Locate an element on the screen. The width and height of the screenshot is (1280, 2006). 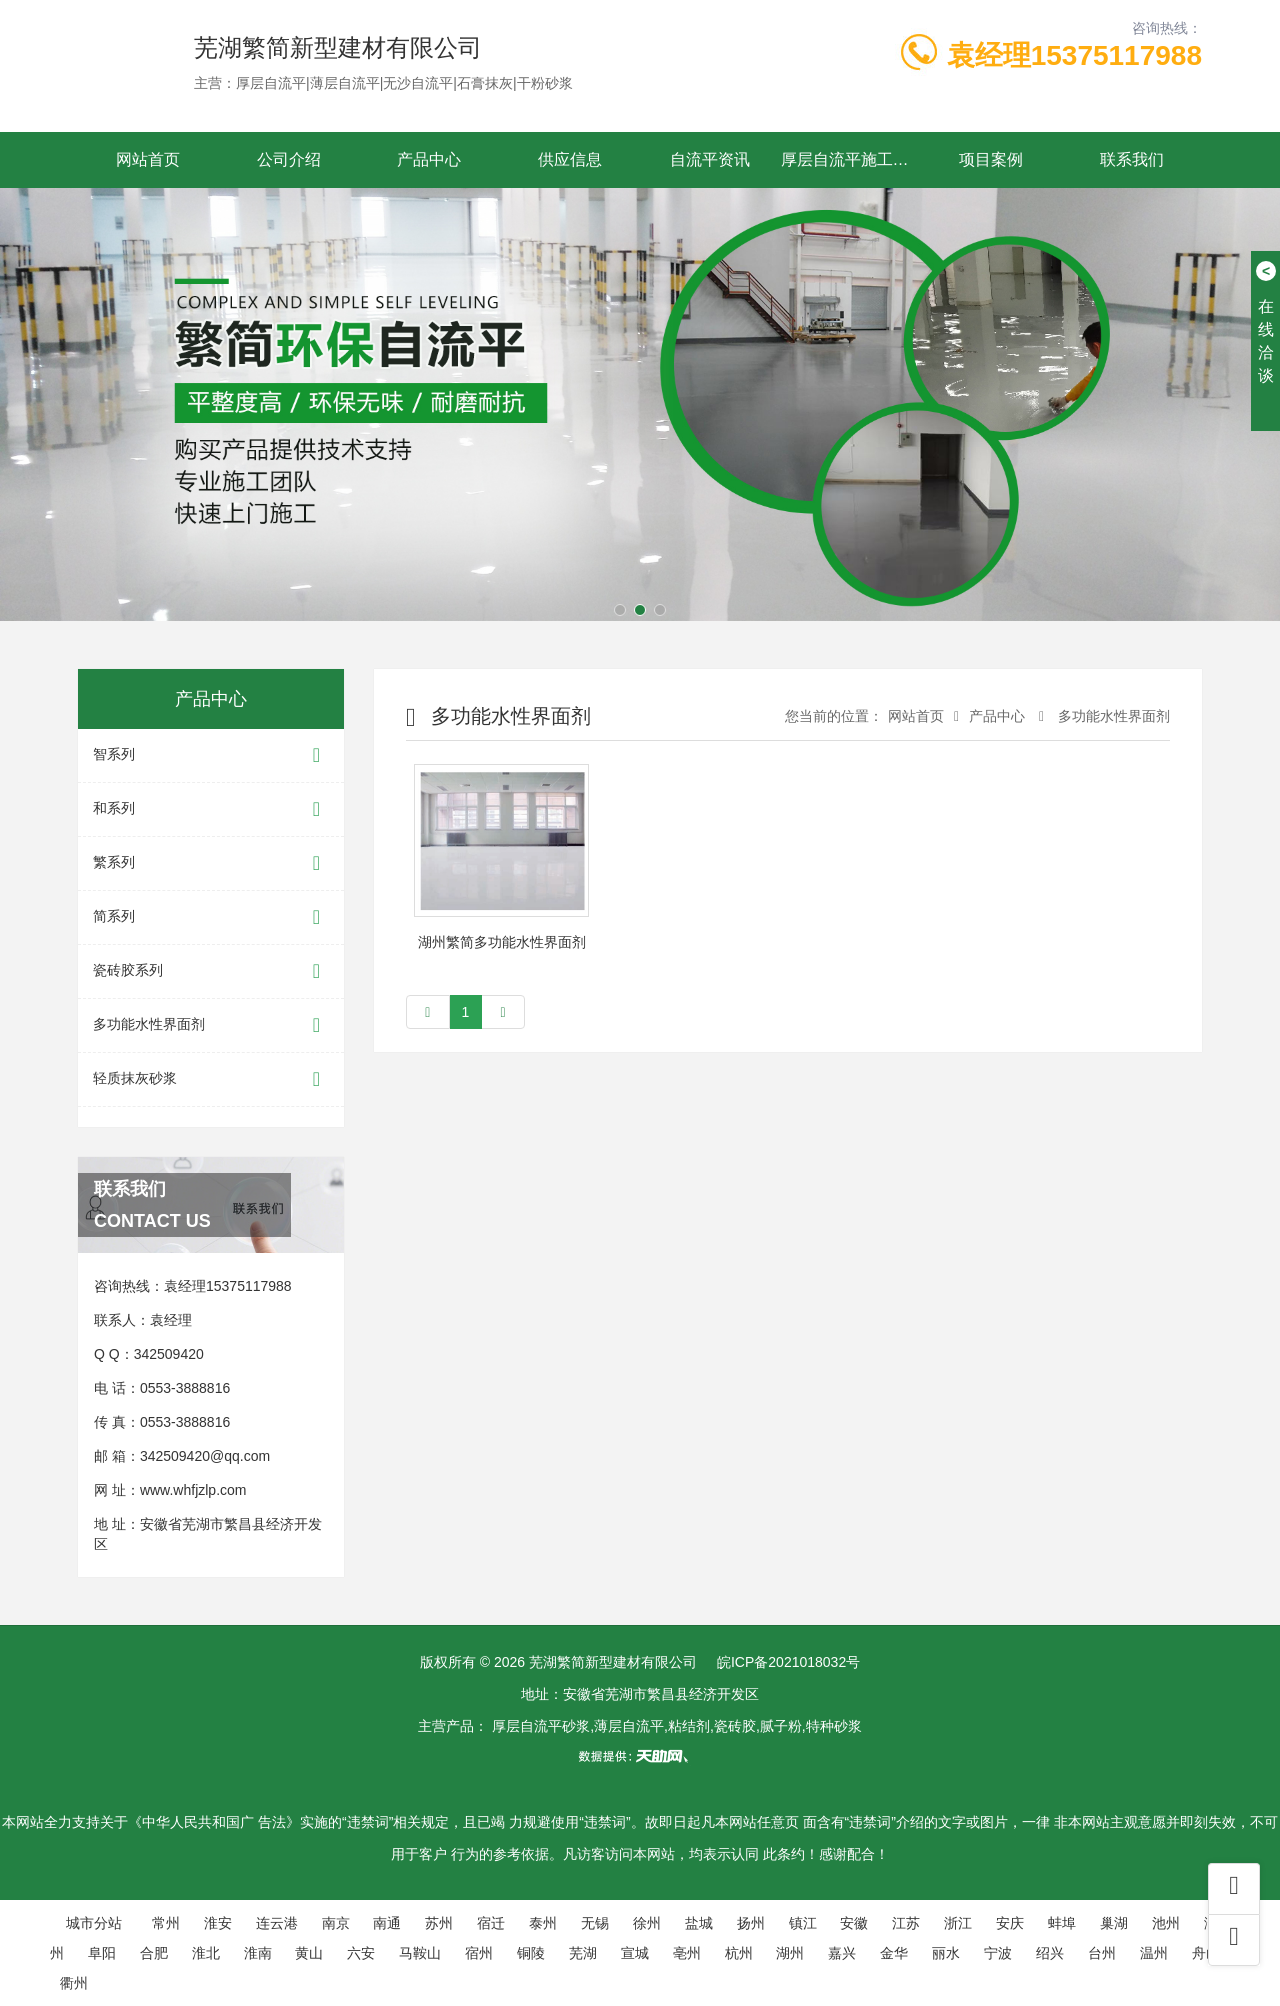
轻质抹灰砂浆 is located at coordinates (211, 1079).